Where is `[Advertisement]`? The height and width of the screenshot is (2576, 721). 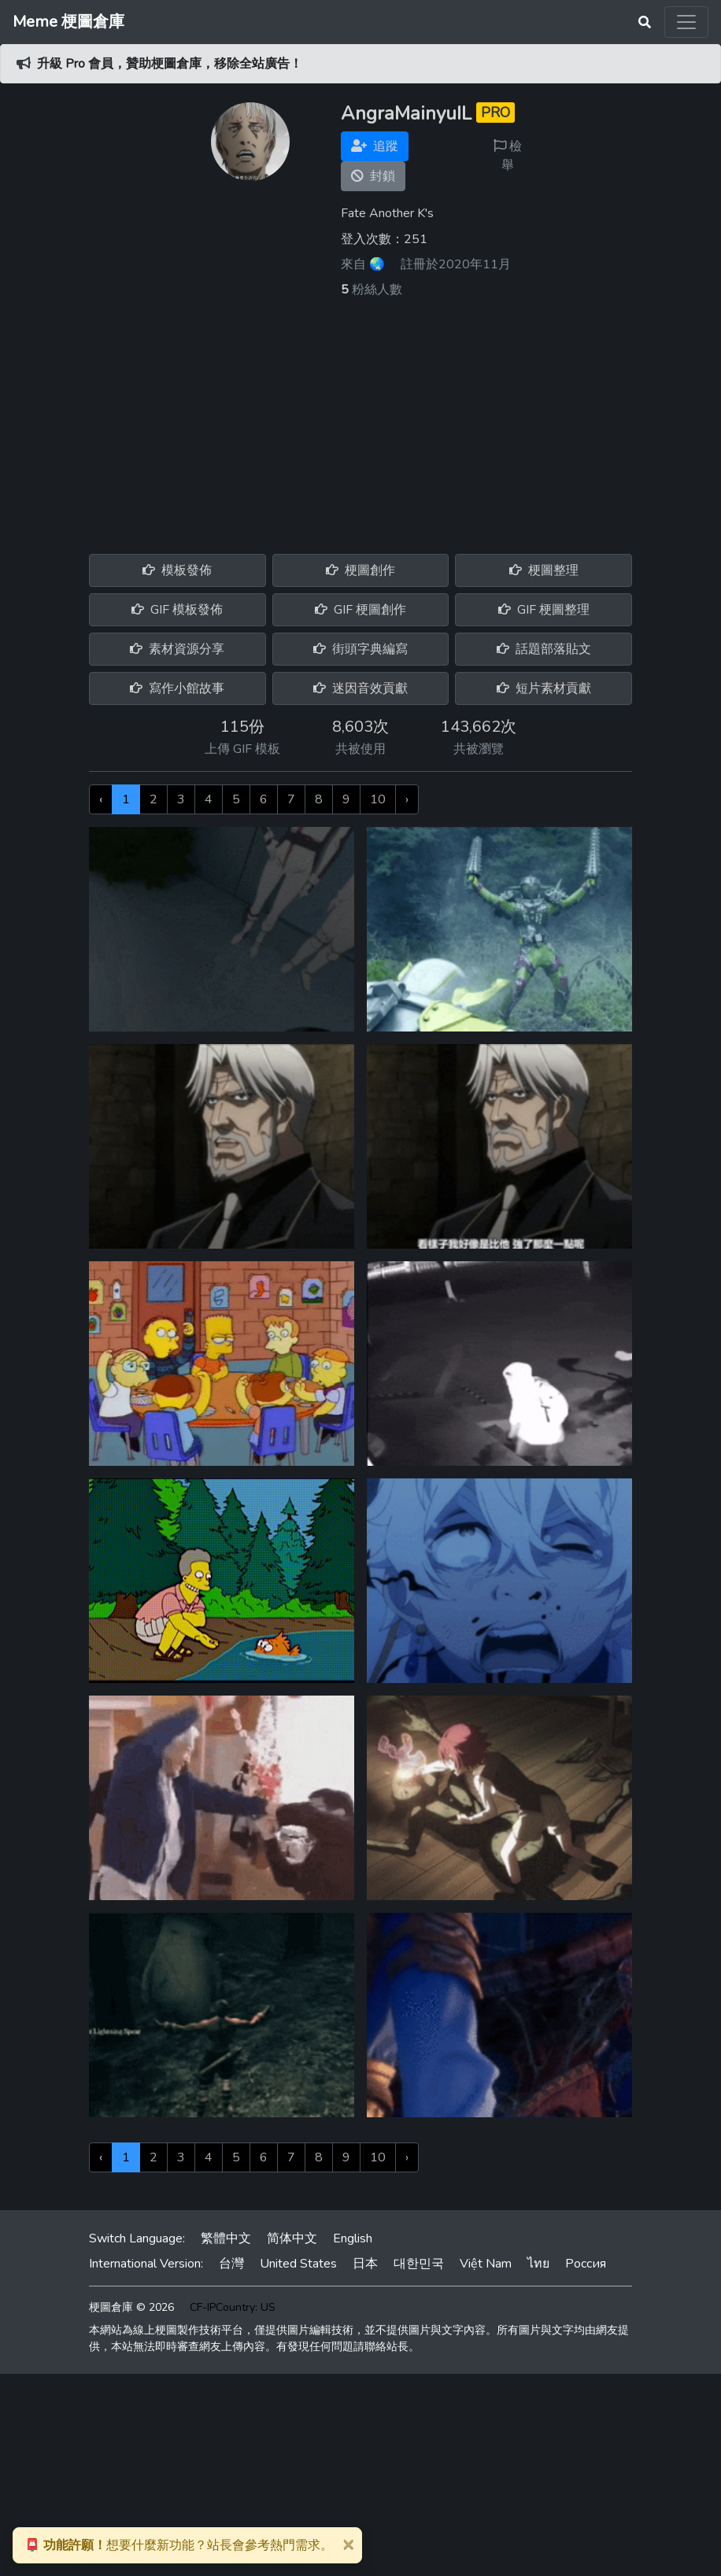 [Advertisement] is located at coordinates (360, 417).